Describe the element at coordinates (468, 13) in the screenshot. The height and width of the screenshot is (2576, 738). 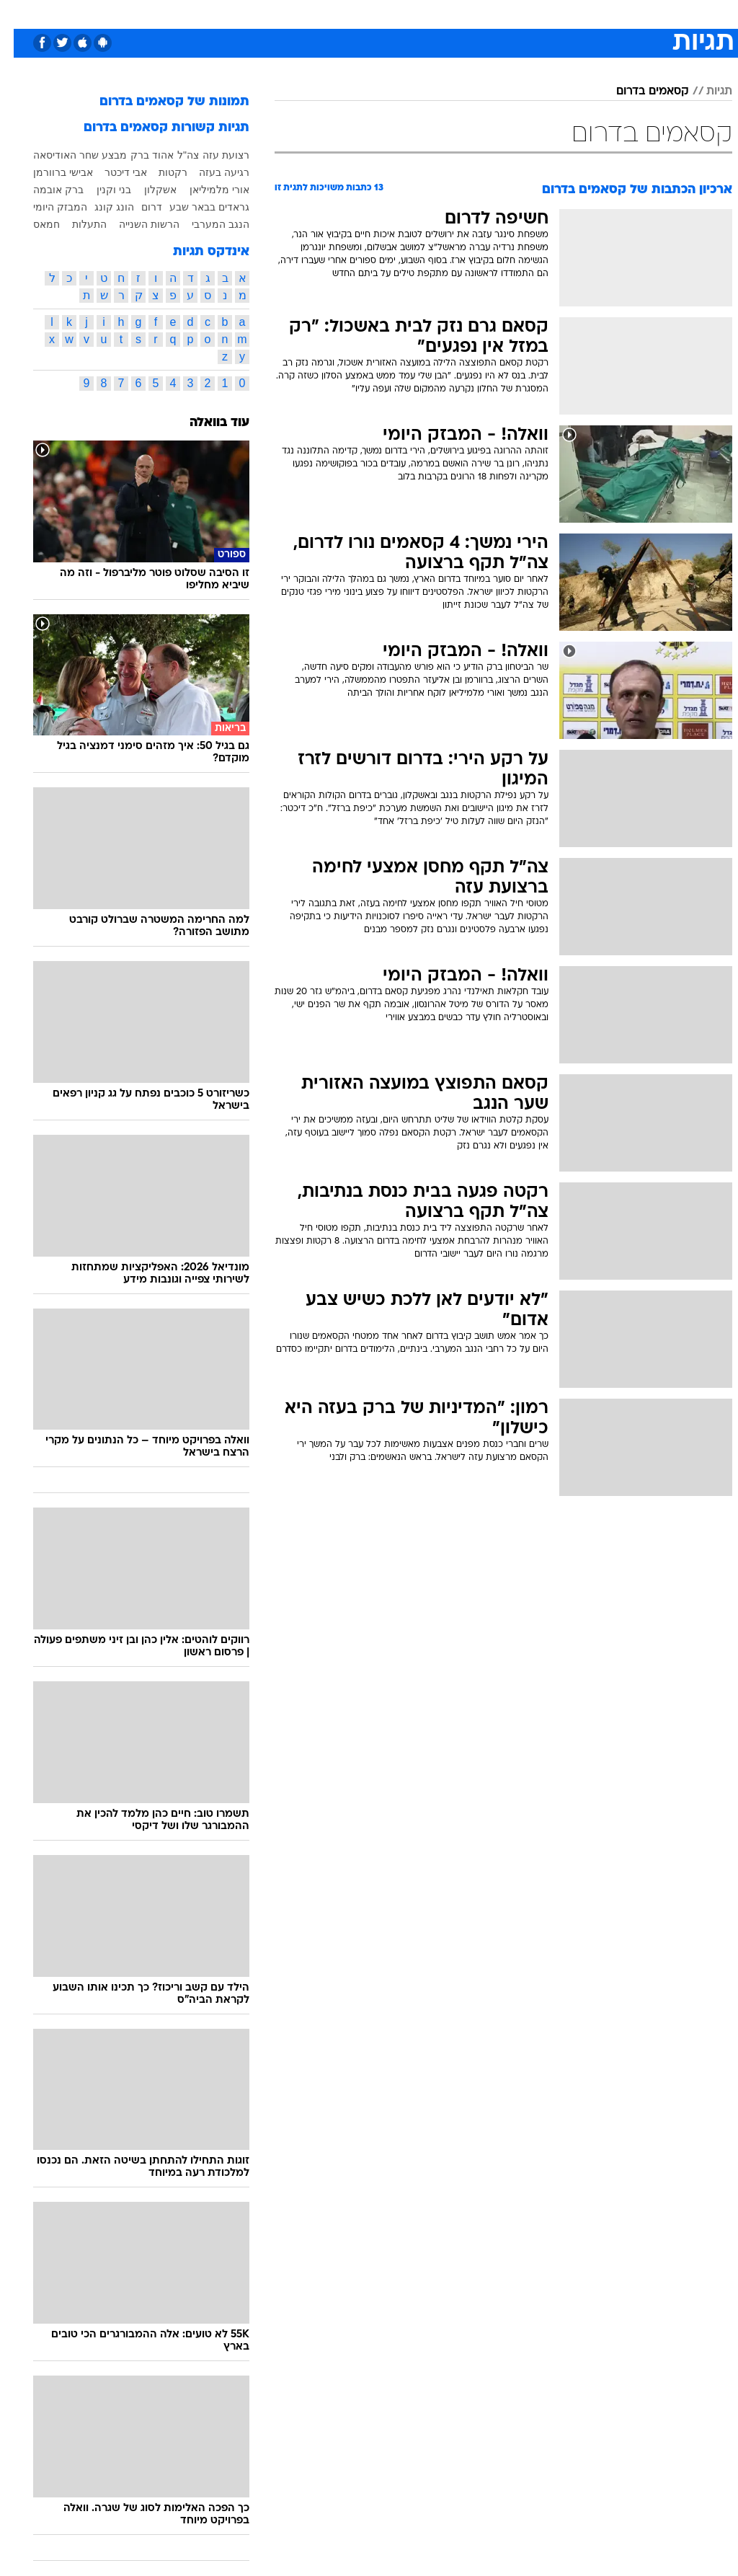
I see `תרבות` at that location.